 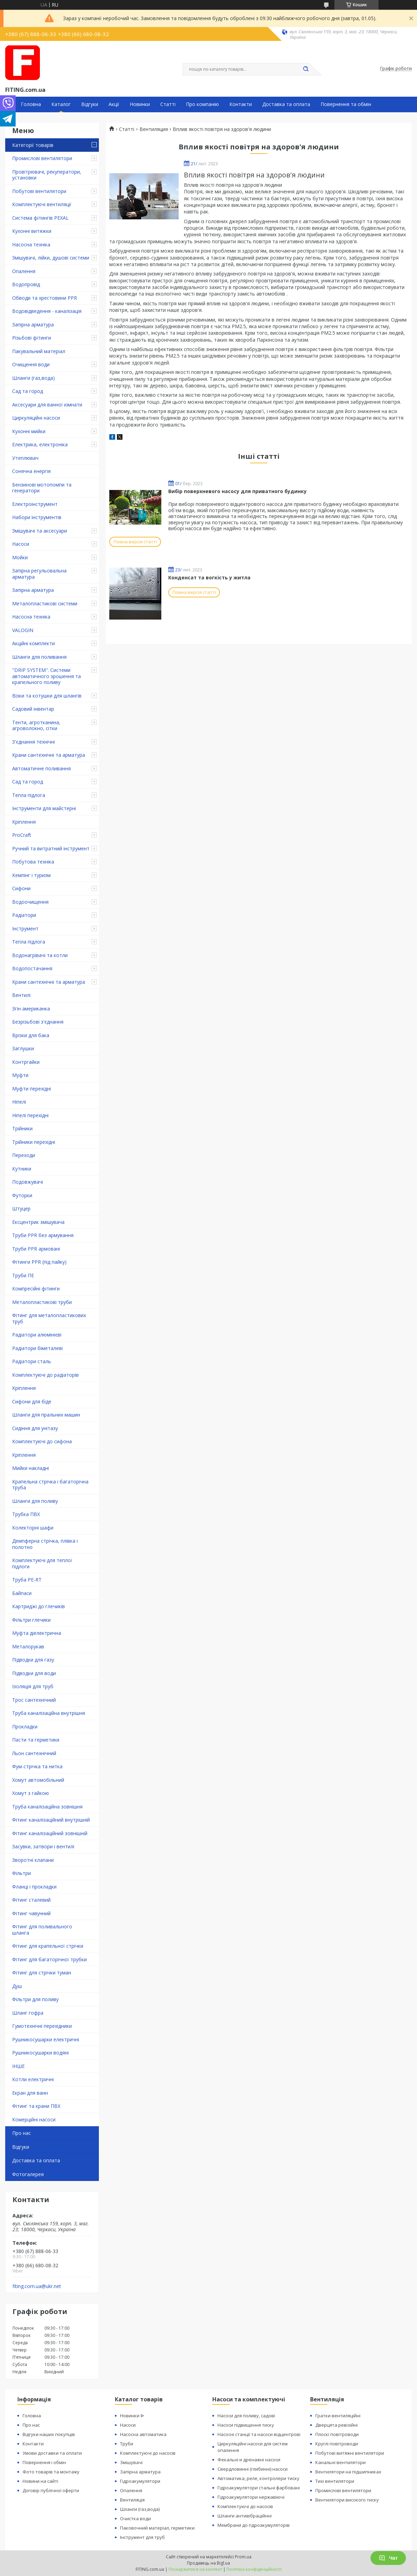 I want to click on Подовжувачі, so click(x=27, y=1182).